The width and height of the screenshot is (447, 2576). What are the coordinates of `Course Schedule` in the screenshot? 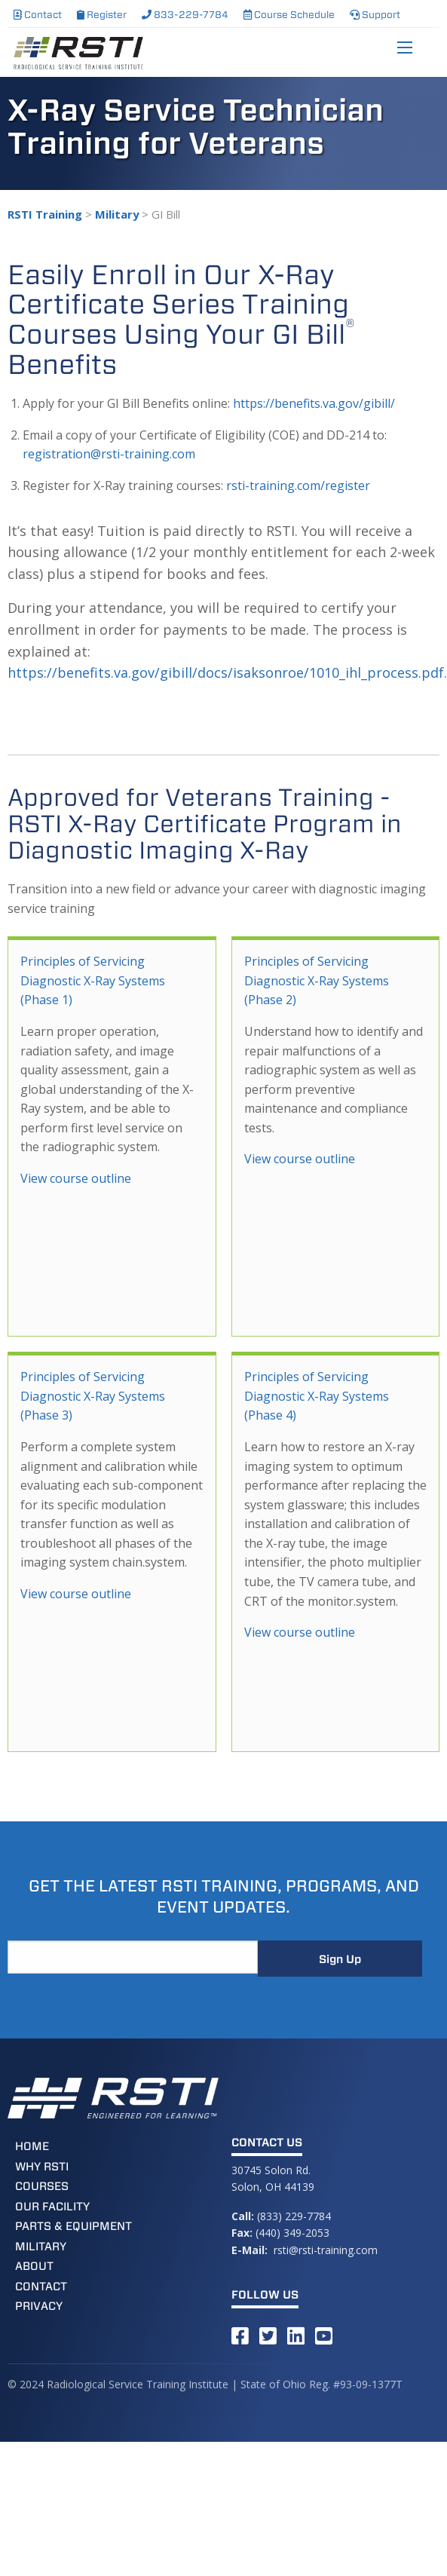 It's located at (289, 14).